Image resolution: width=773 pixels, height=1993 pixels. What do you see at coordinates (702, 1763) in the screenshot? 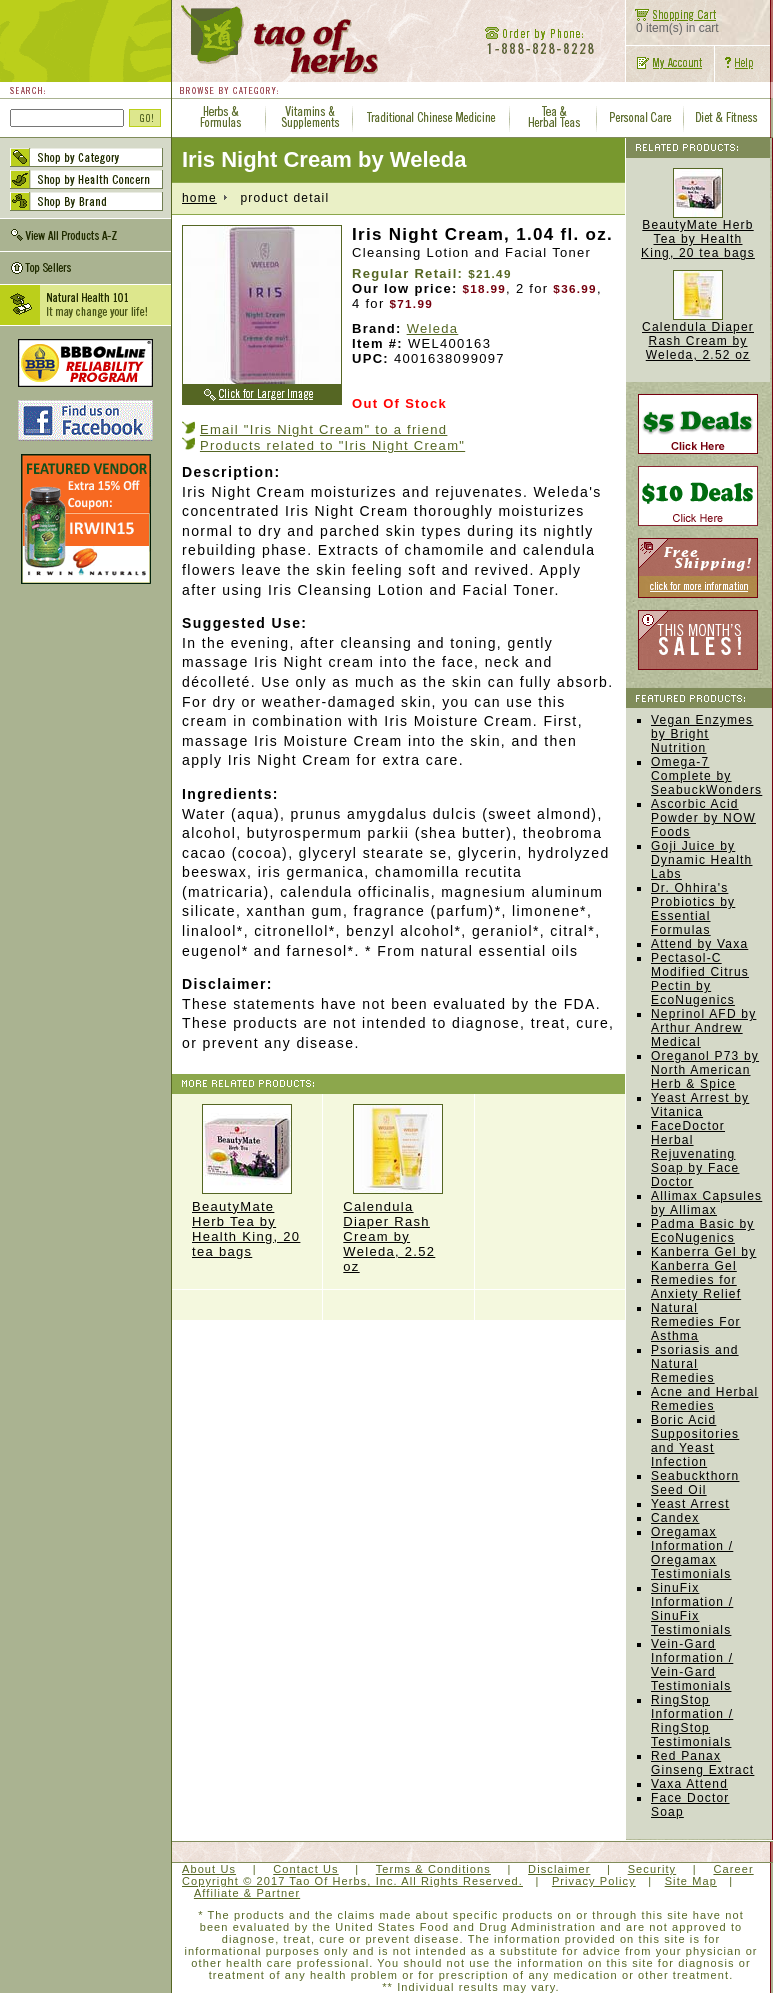
I see `Red Panax Ginseng Extract` at bounding box center [702, 1763].